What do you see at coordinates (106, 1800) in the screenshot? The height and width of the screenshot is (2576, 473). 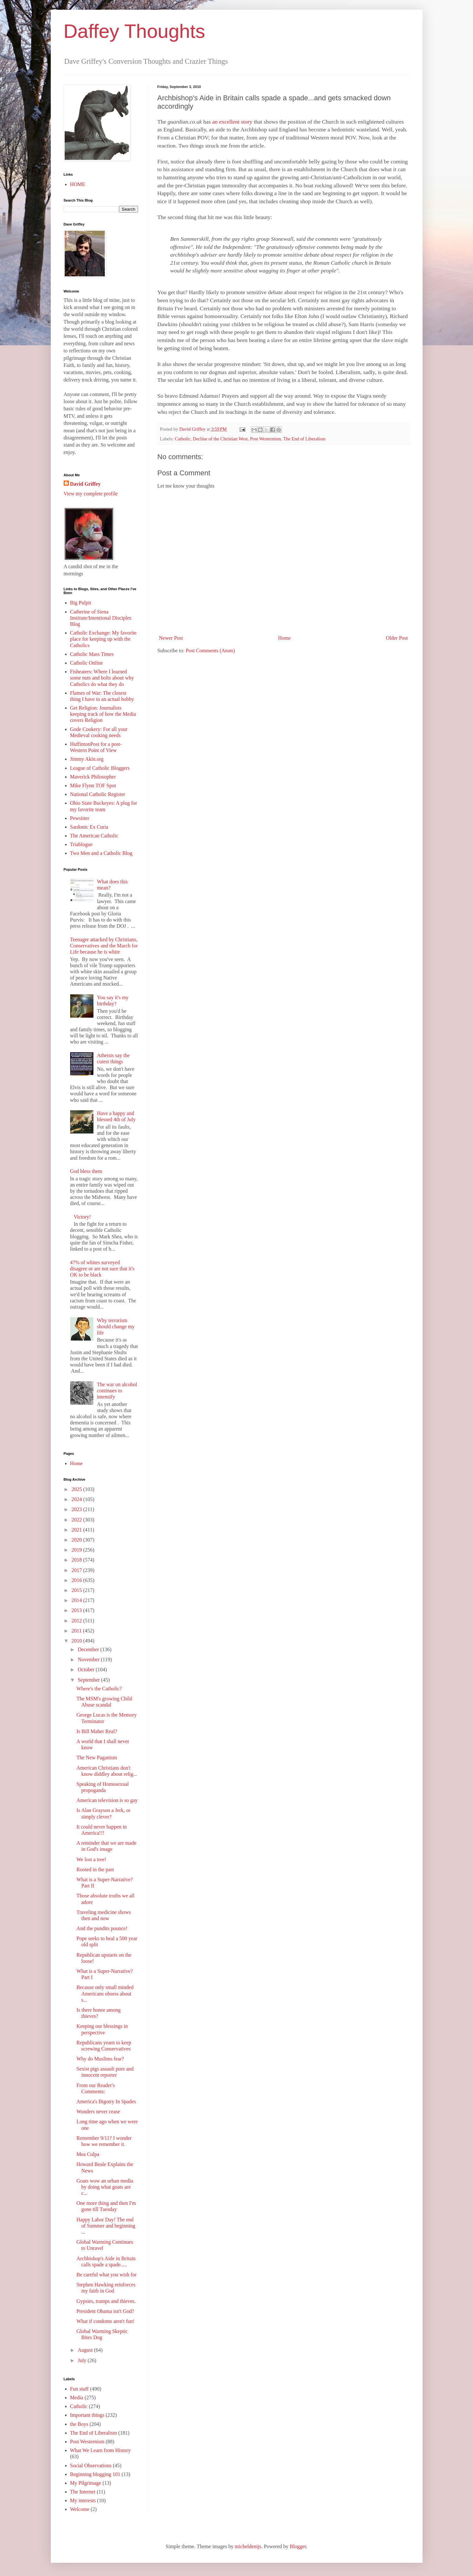 I see `American television is so gay` at bounding box center [106, 1800].